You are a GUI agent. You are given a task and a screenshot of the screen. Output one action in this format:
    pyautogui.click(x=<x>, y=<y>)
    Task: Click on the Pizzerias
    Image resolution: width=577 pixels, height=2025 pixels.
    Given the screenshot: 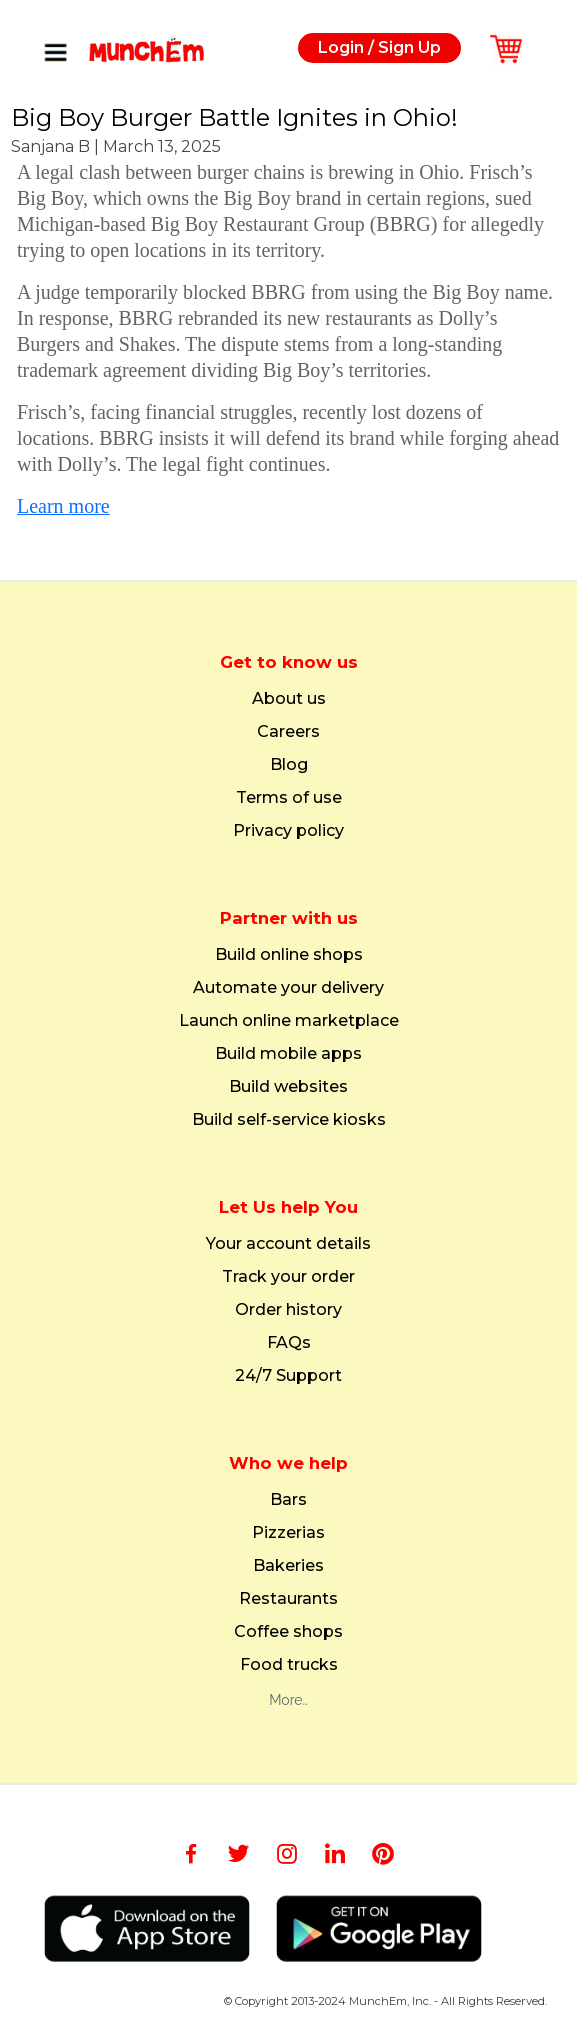 What is the action you would take?
    pyautogui.click(x=288, y=1533)
    